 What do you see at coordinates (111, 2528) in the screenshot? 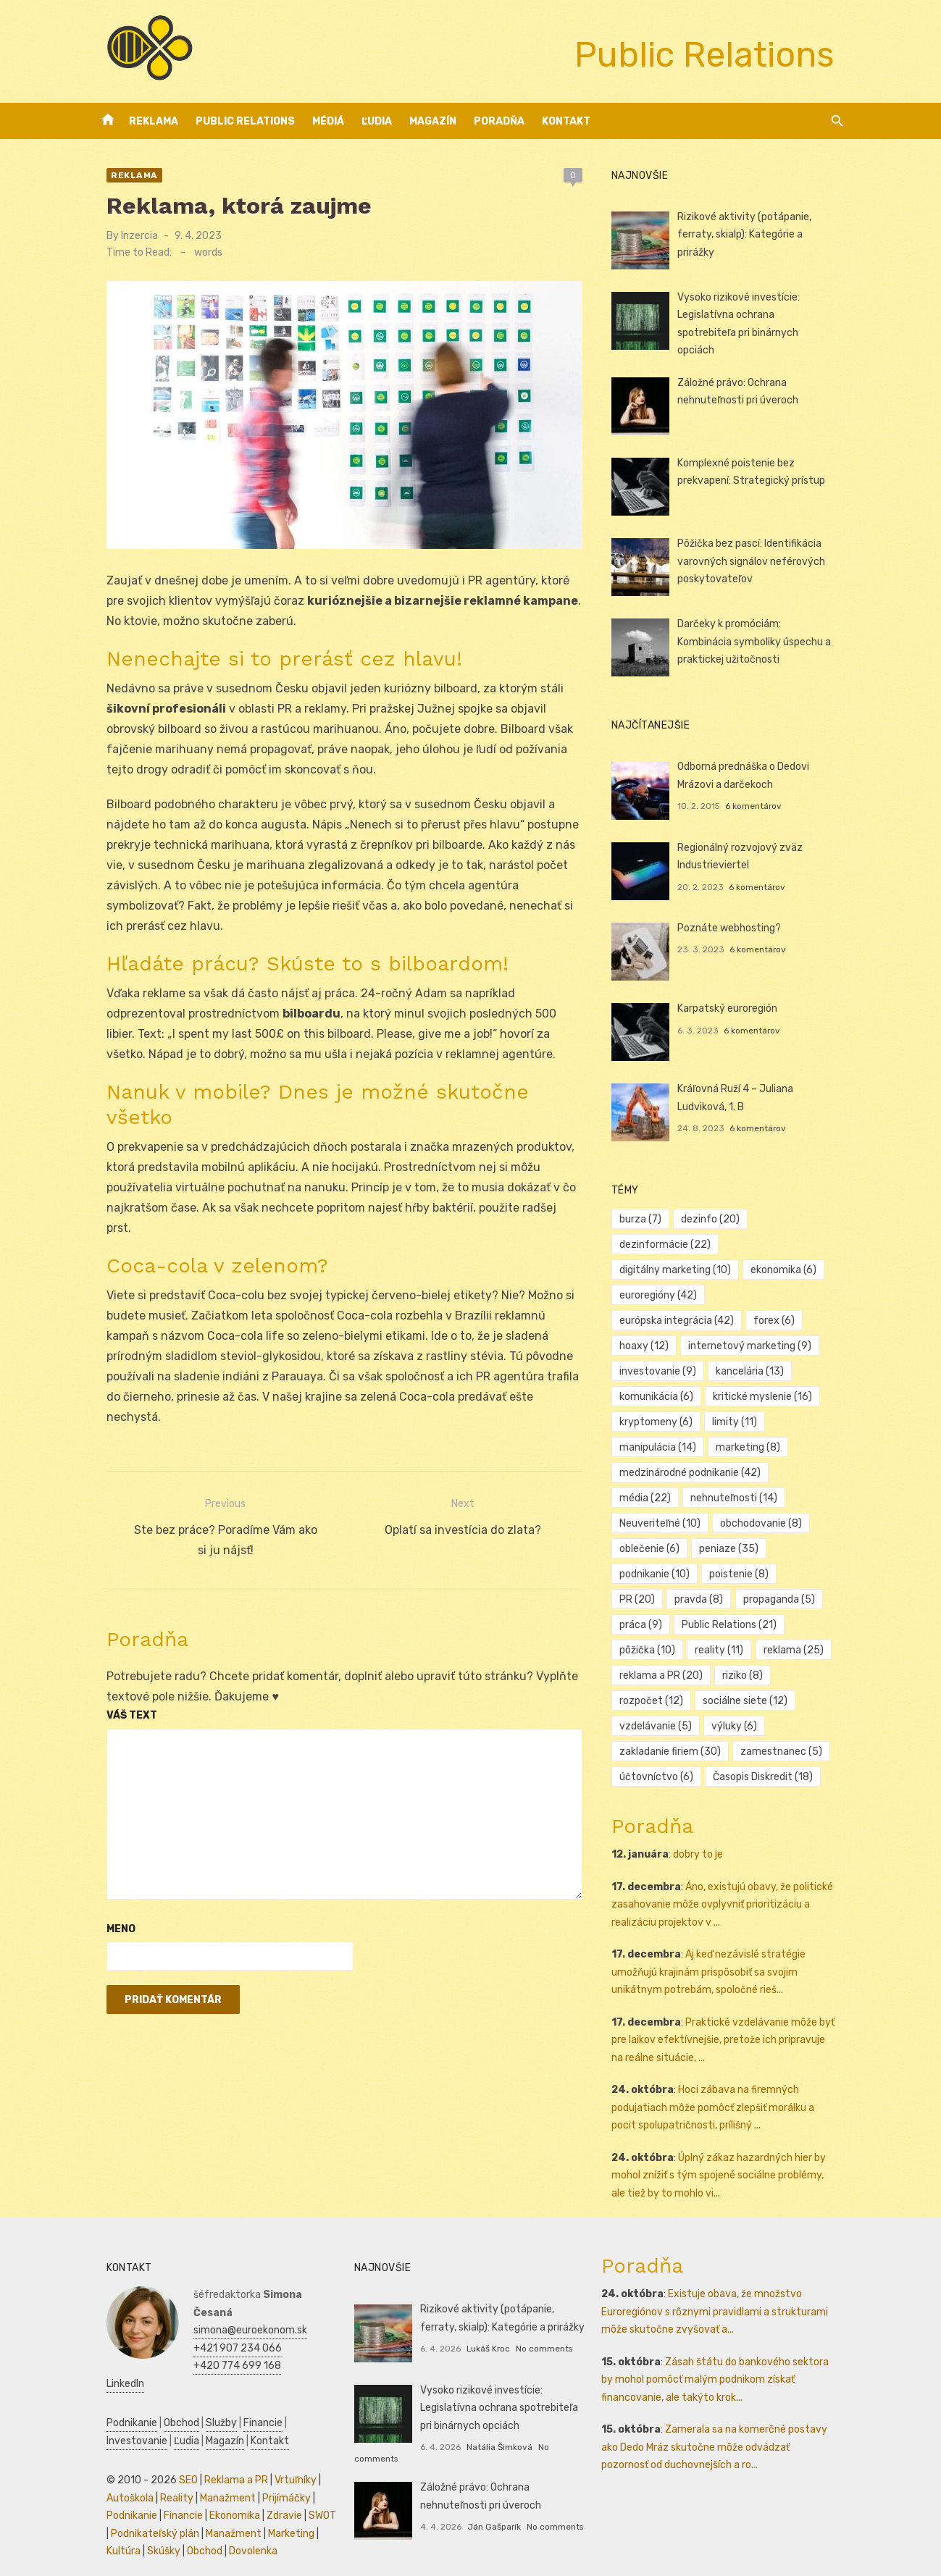
I see `Kultúra` at bounding box center [111, 2528].